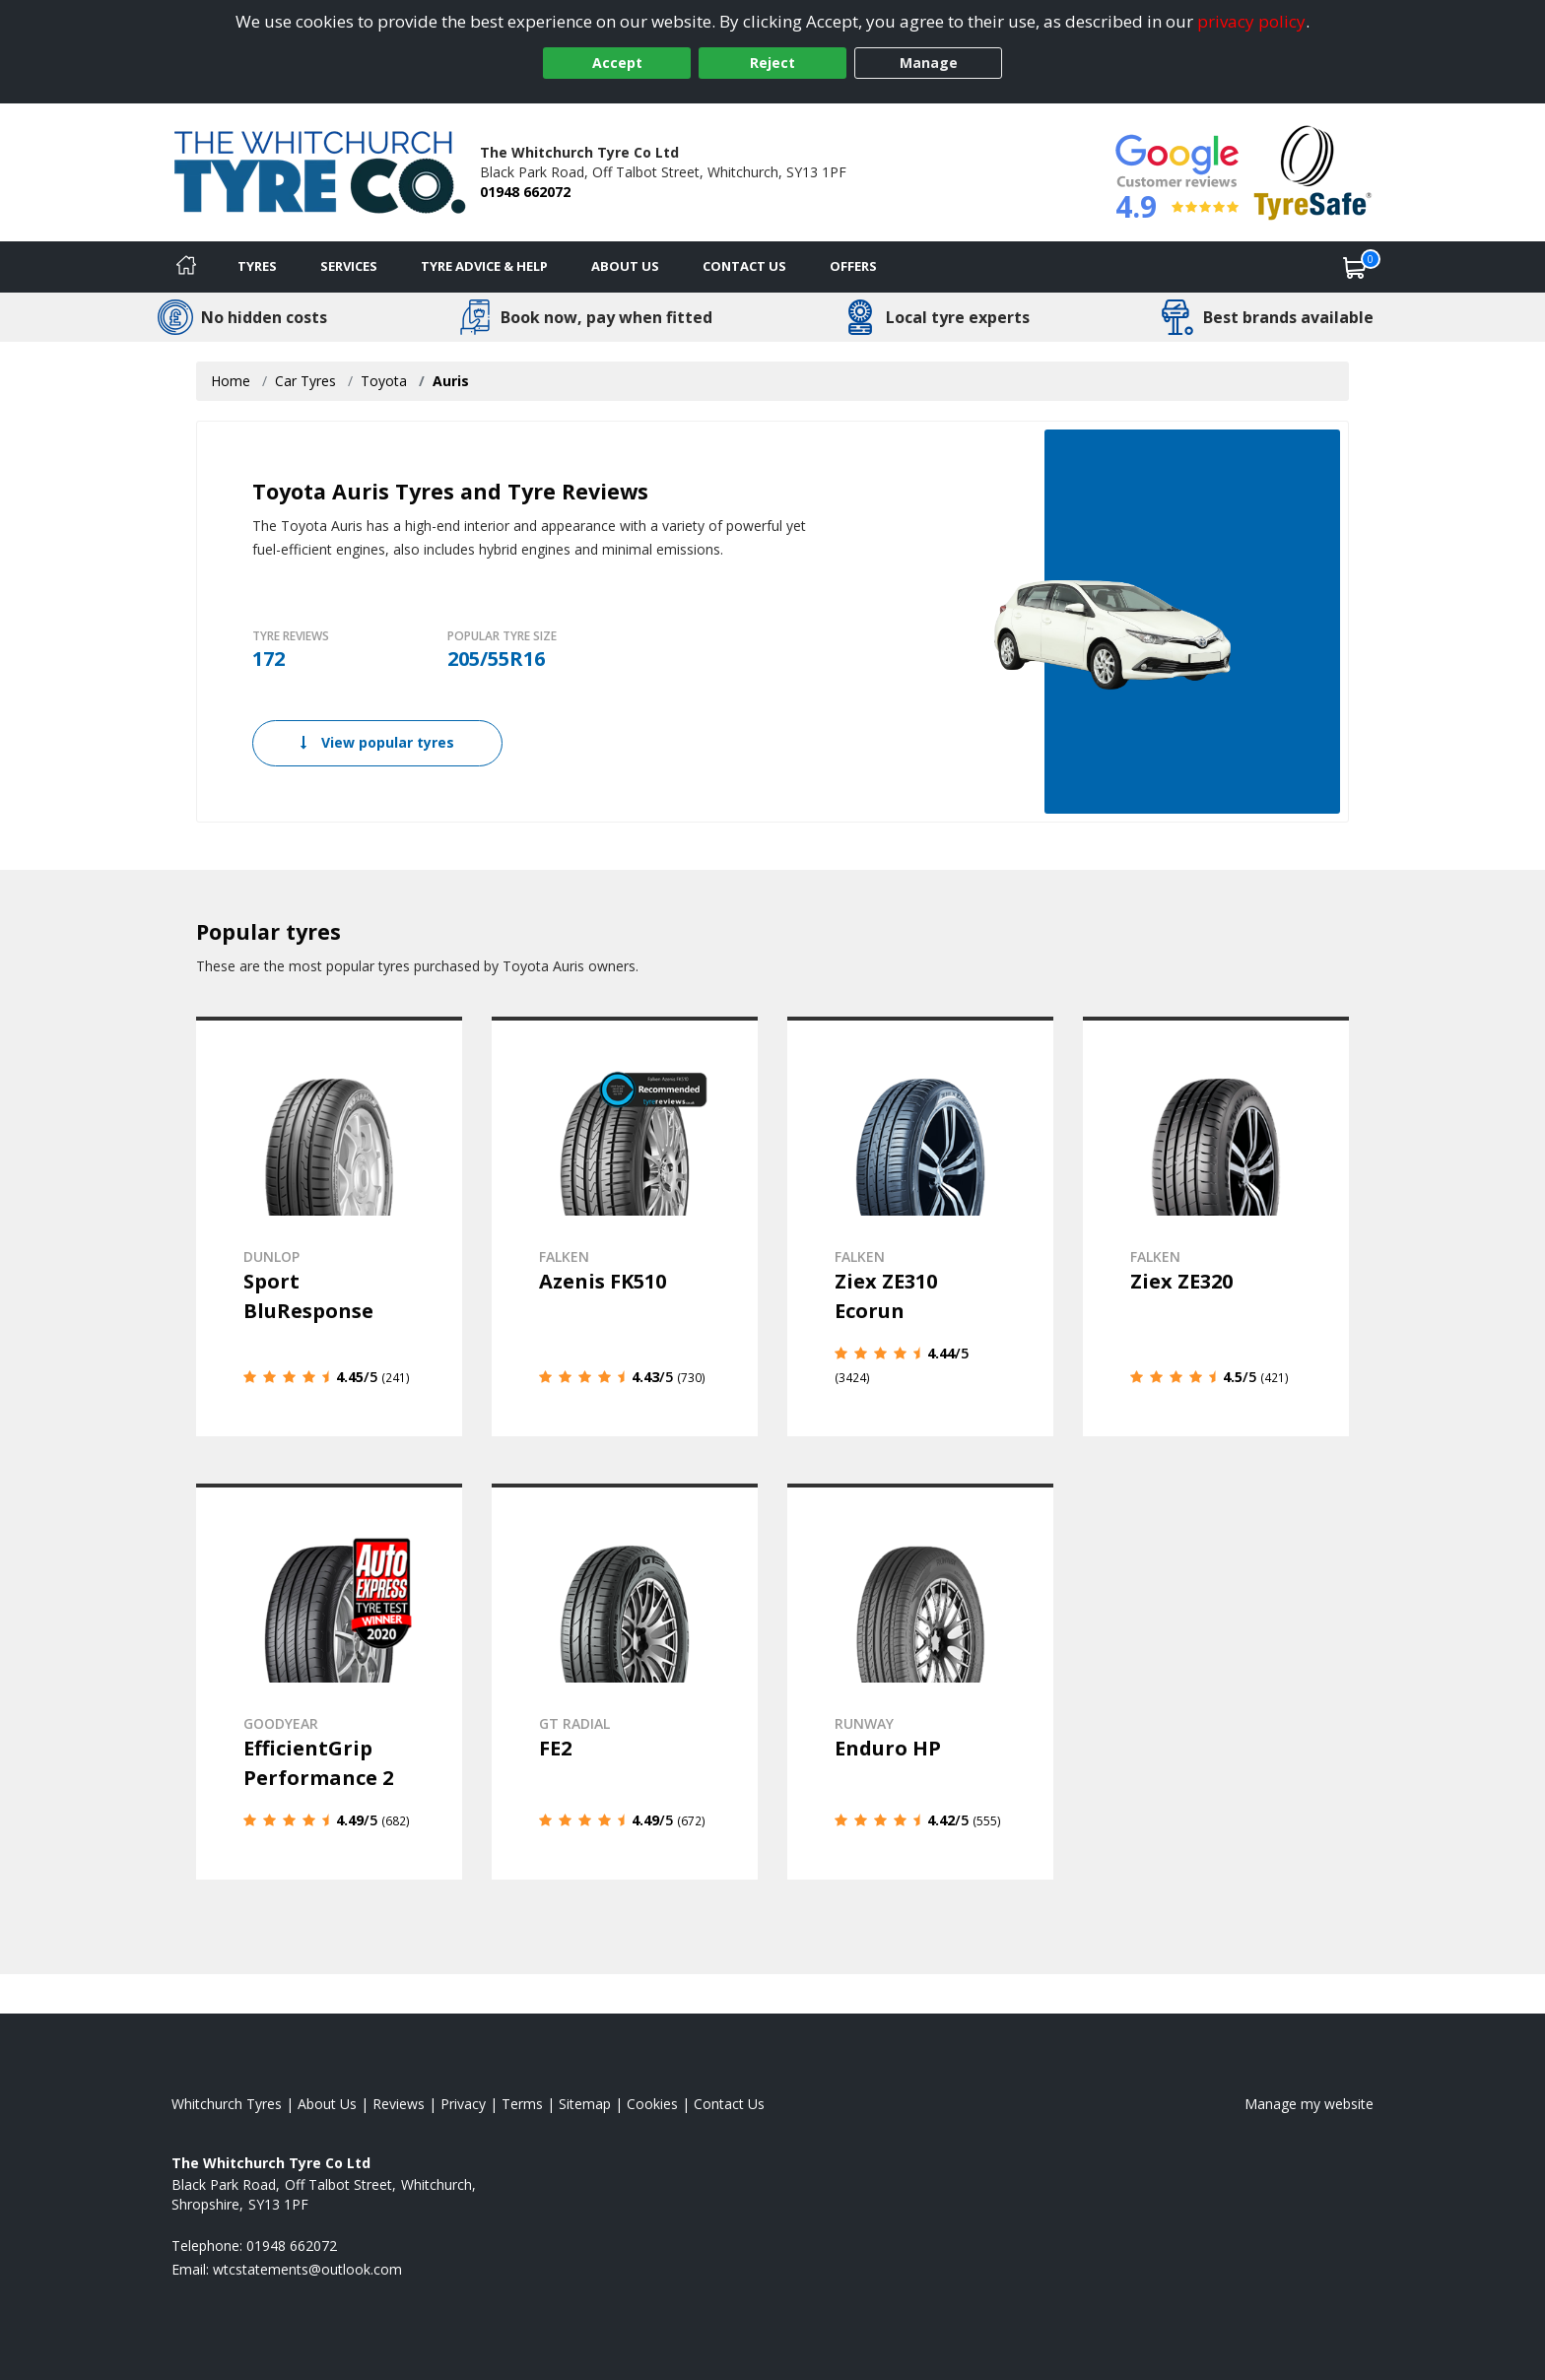 Image resolution: width=1545 pixels, height=2380 pixels. Describe the element at coordinates (772, 62) in the screenshot. I see `Reject` at that location.